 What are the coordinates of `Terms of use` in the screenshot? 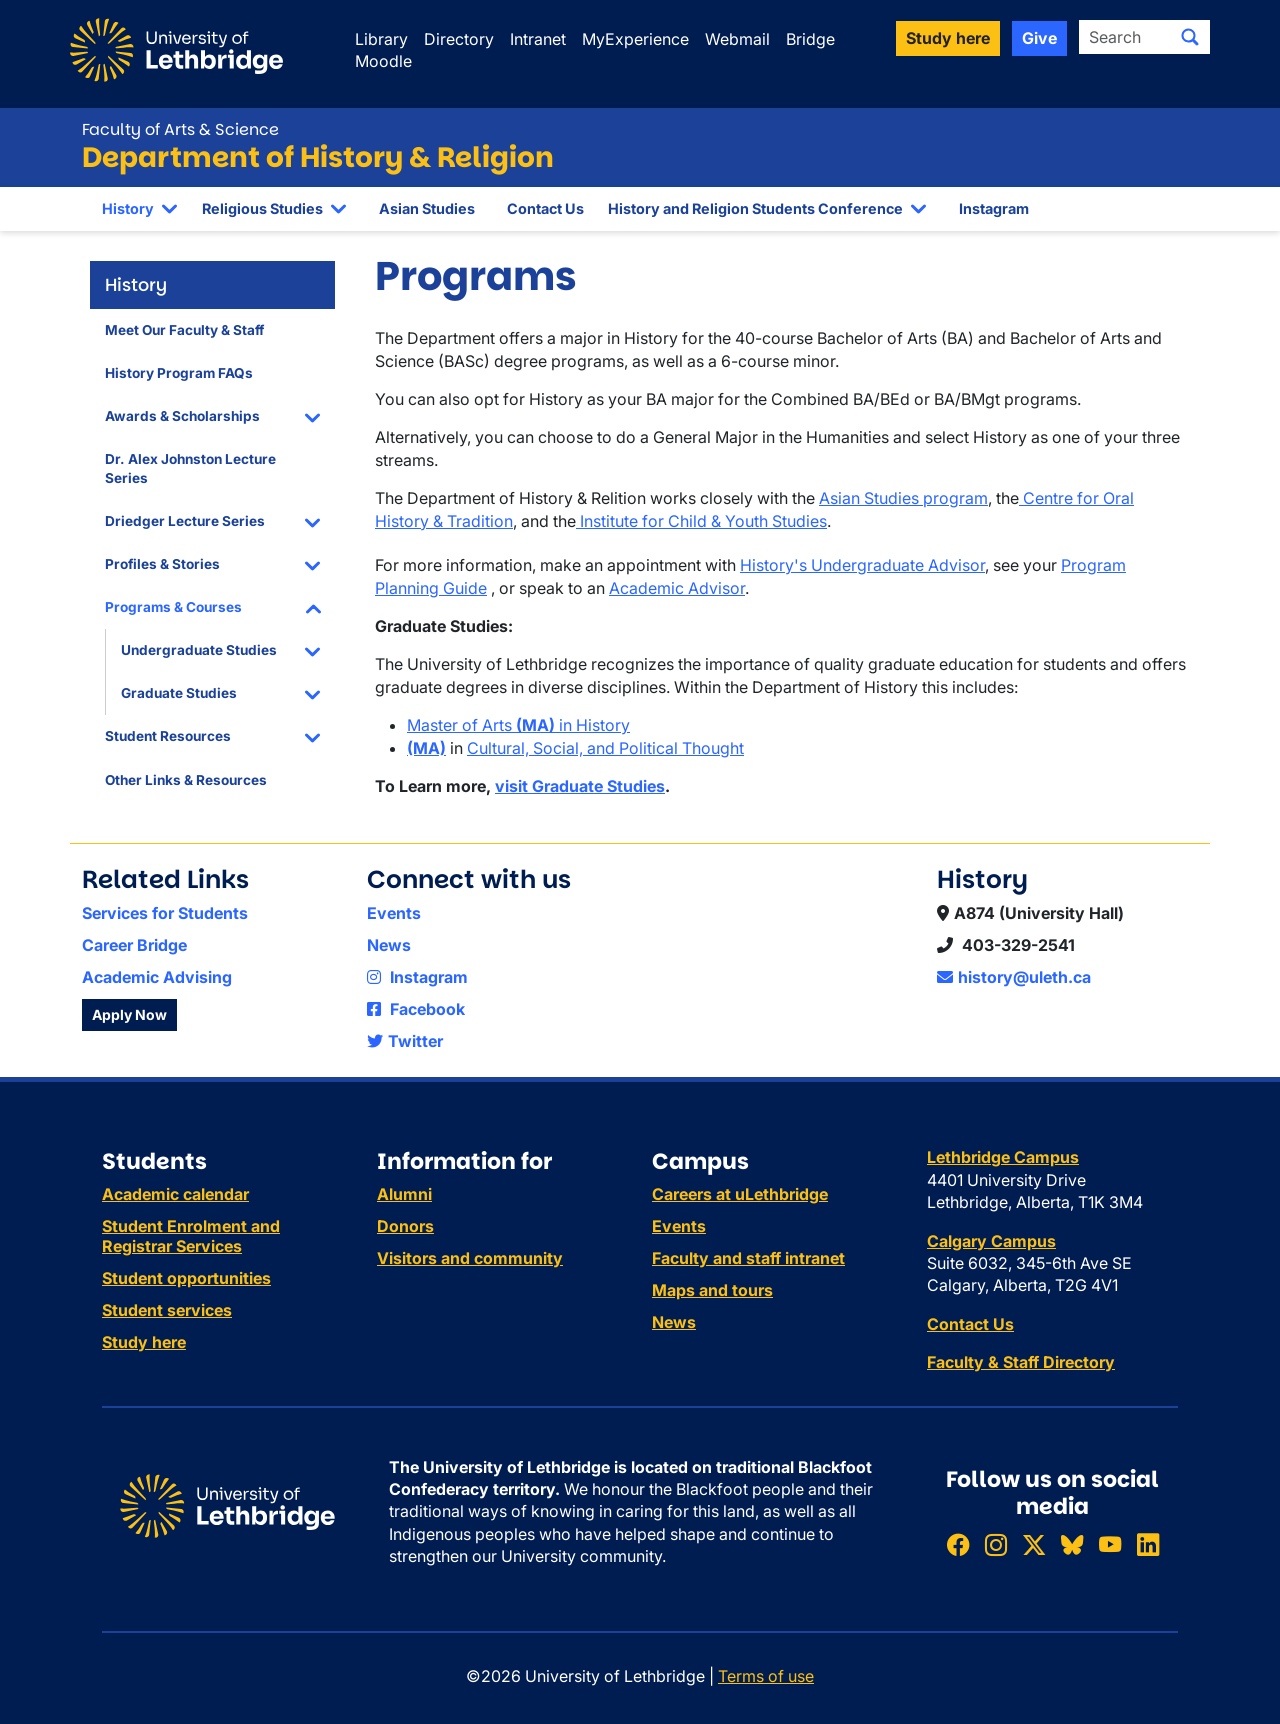 It's located at (766, 1676).